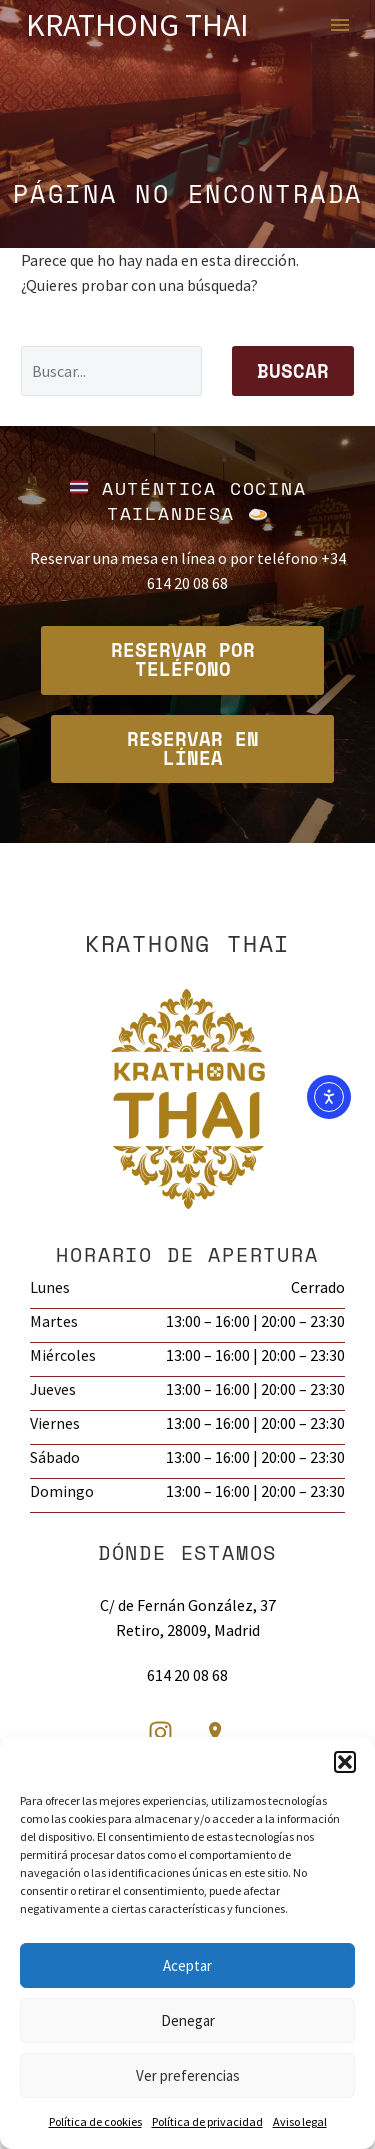  Describe the element at coordinates (187, 1965) in the screenshot. I see `Aceptar` at that location.